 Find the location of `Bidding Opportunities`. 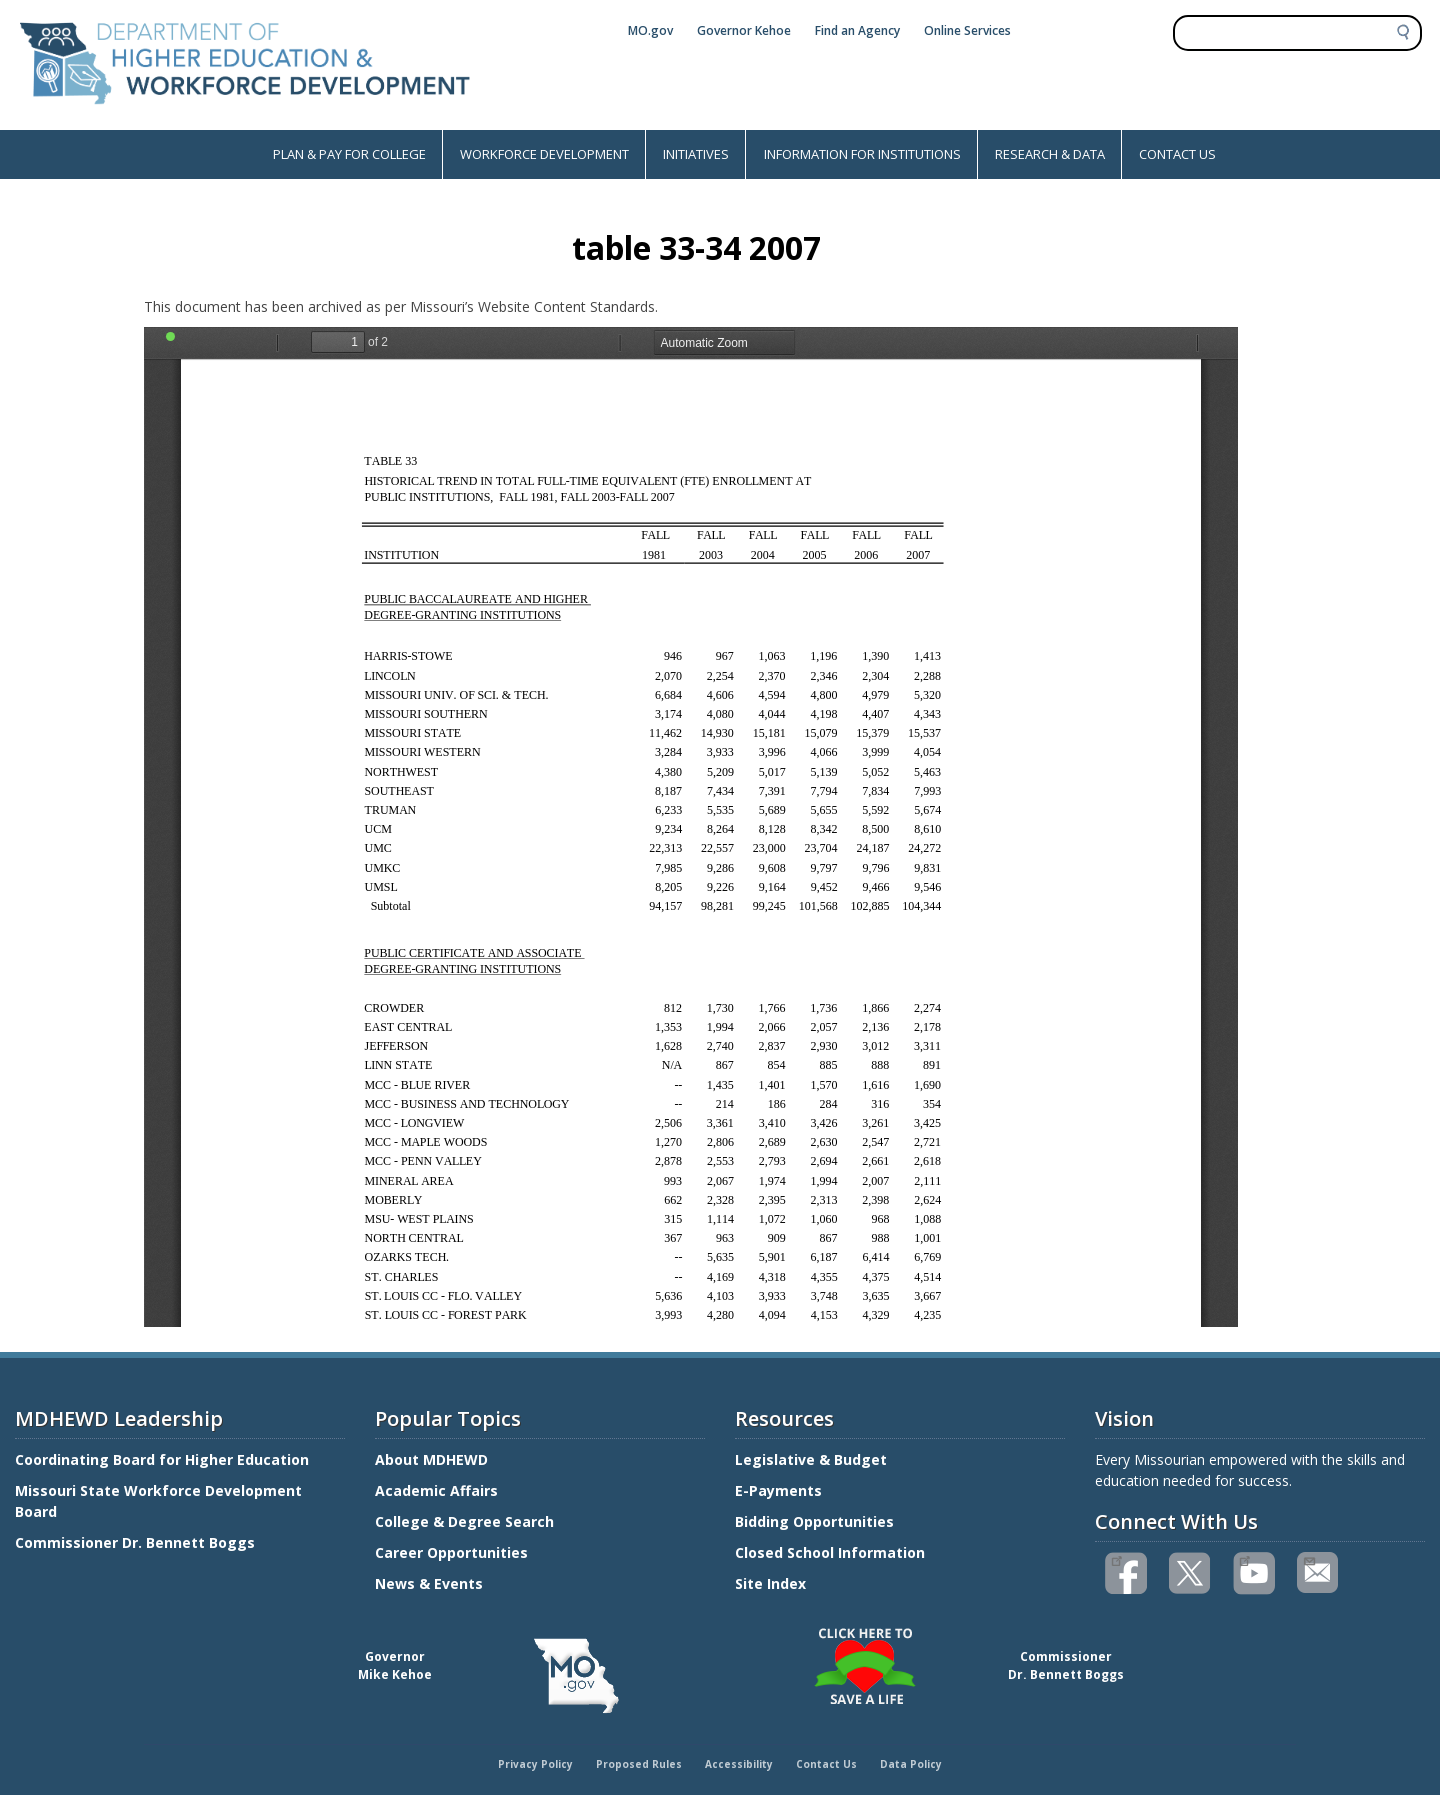

Bidding Opportunities is located at coordinates (816, 1521).